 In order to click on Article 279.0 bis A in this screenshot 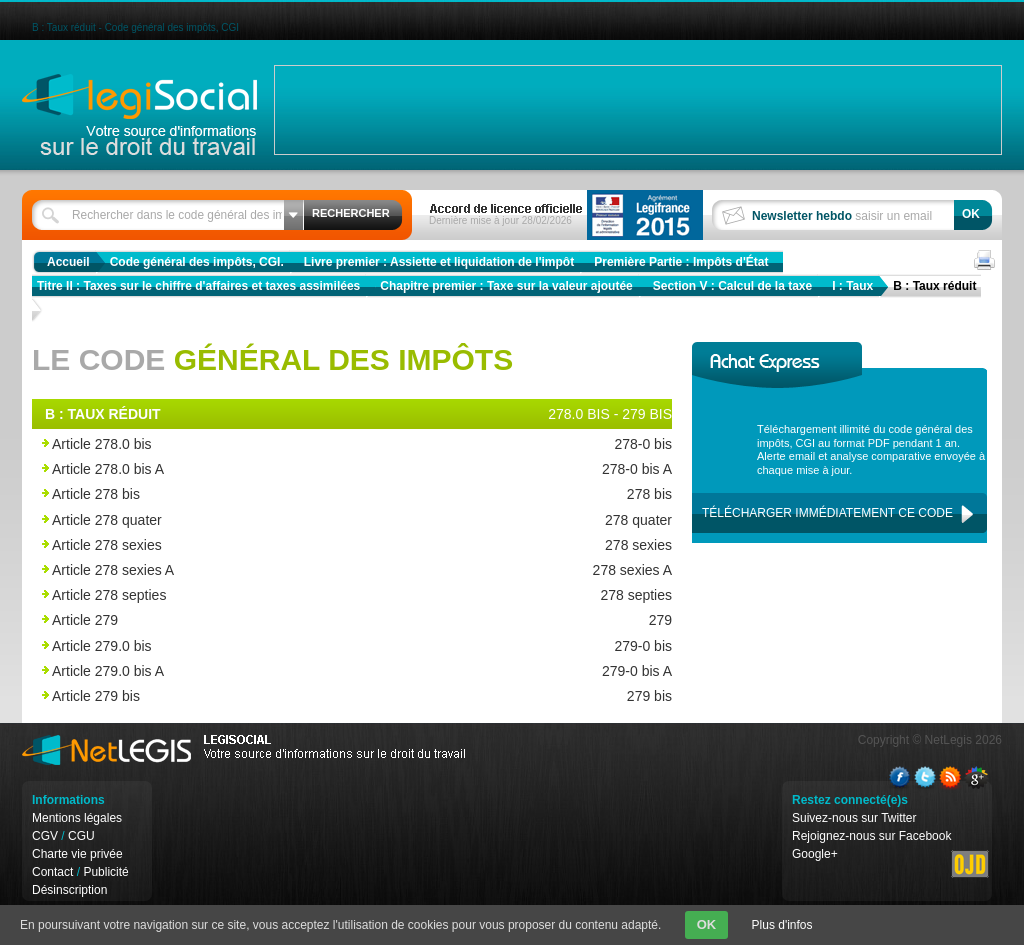, I will do `click(304, 671)`.